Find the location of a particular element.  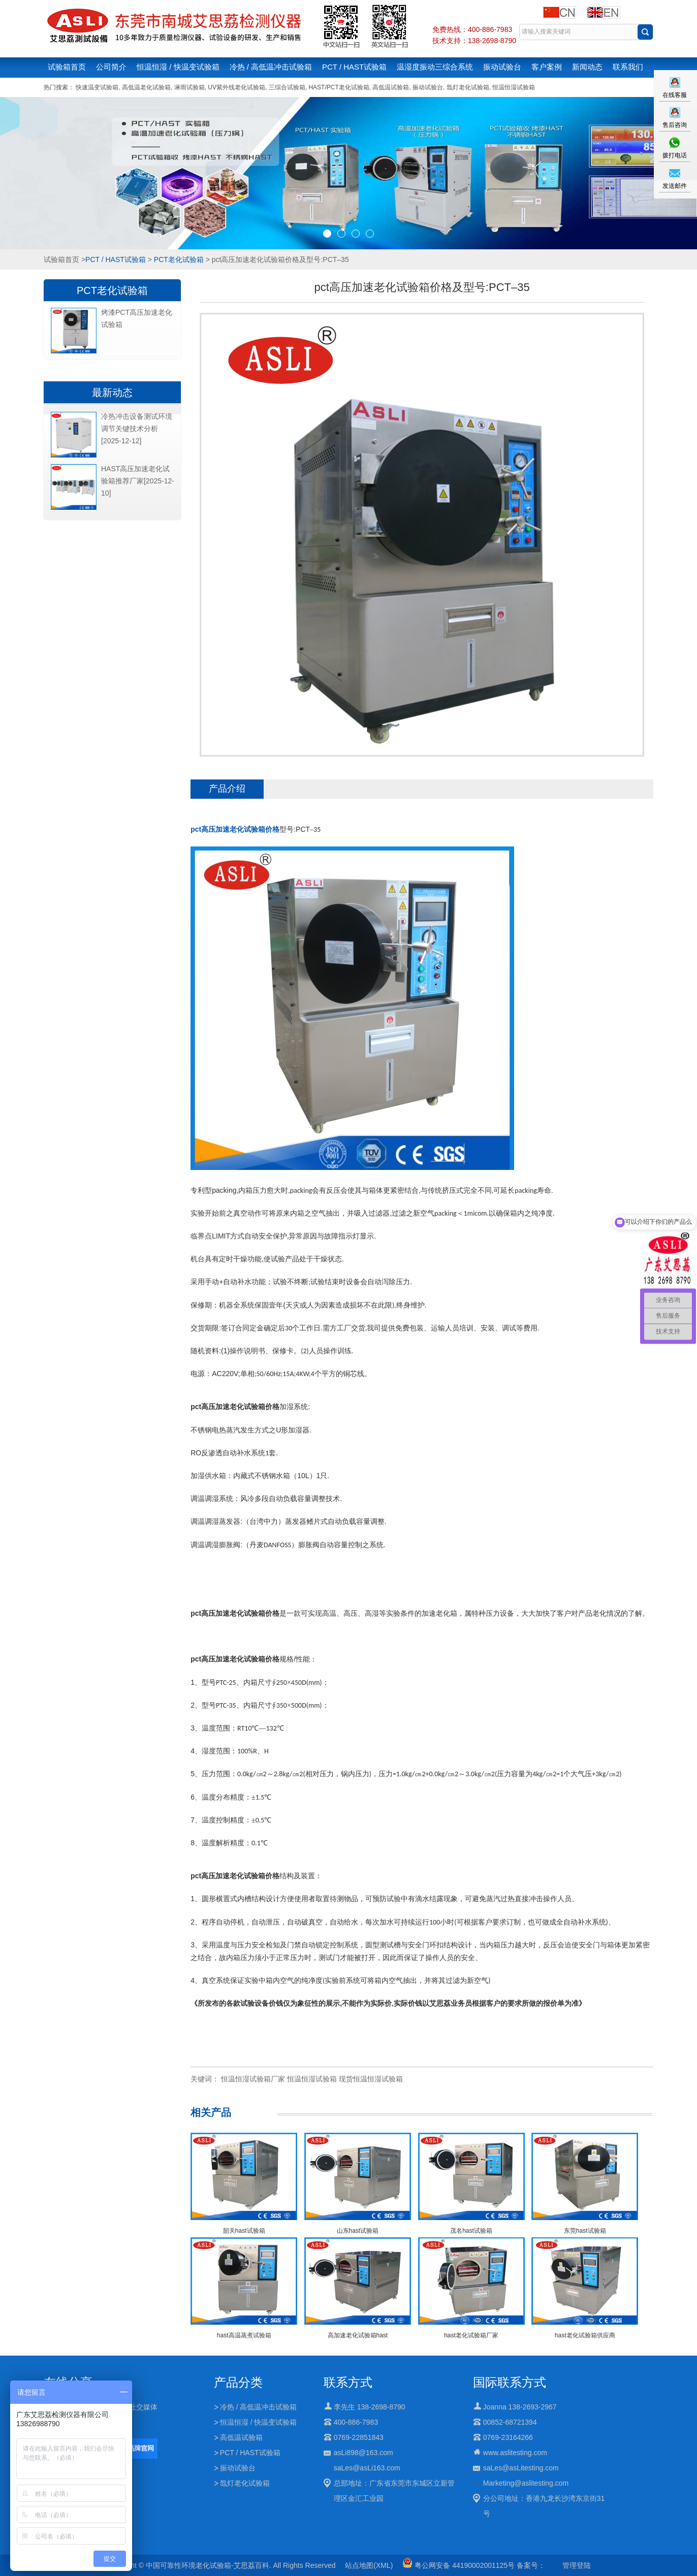

PCT老化试验箱 is located at coordinates (179, 259).